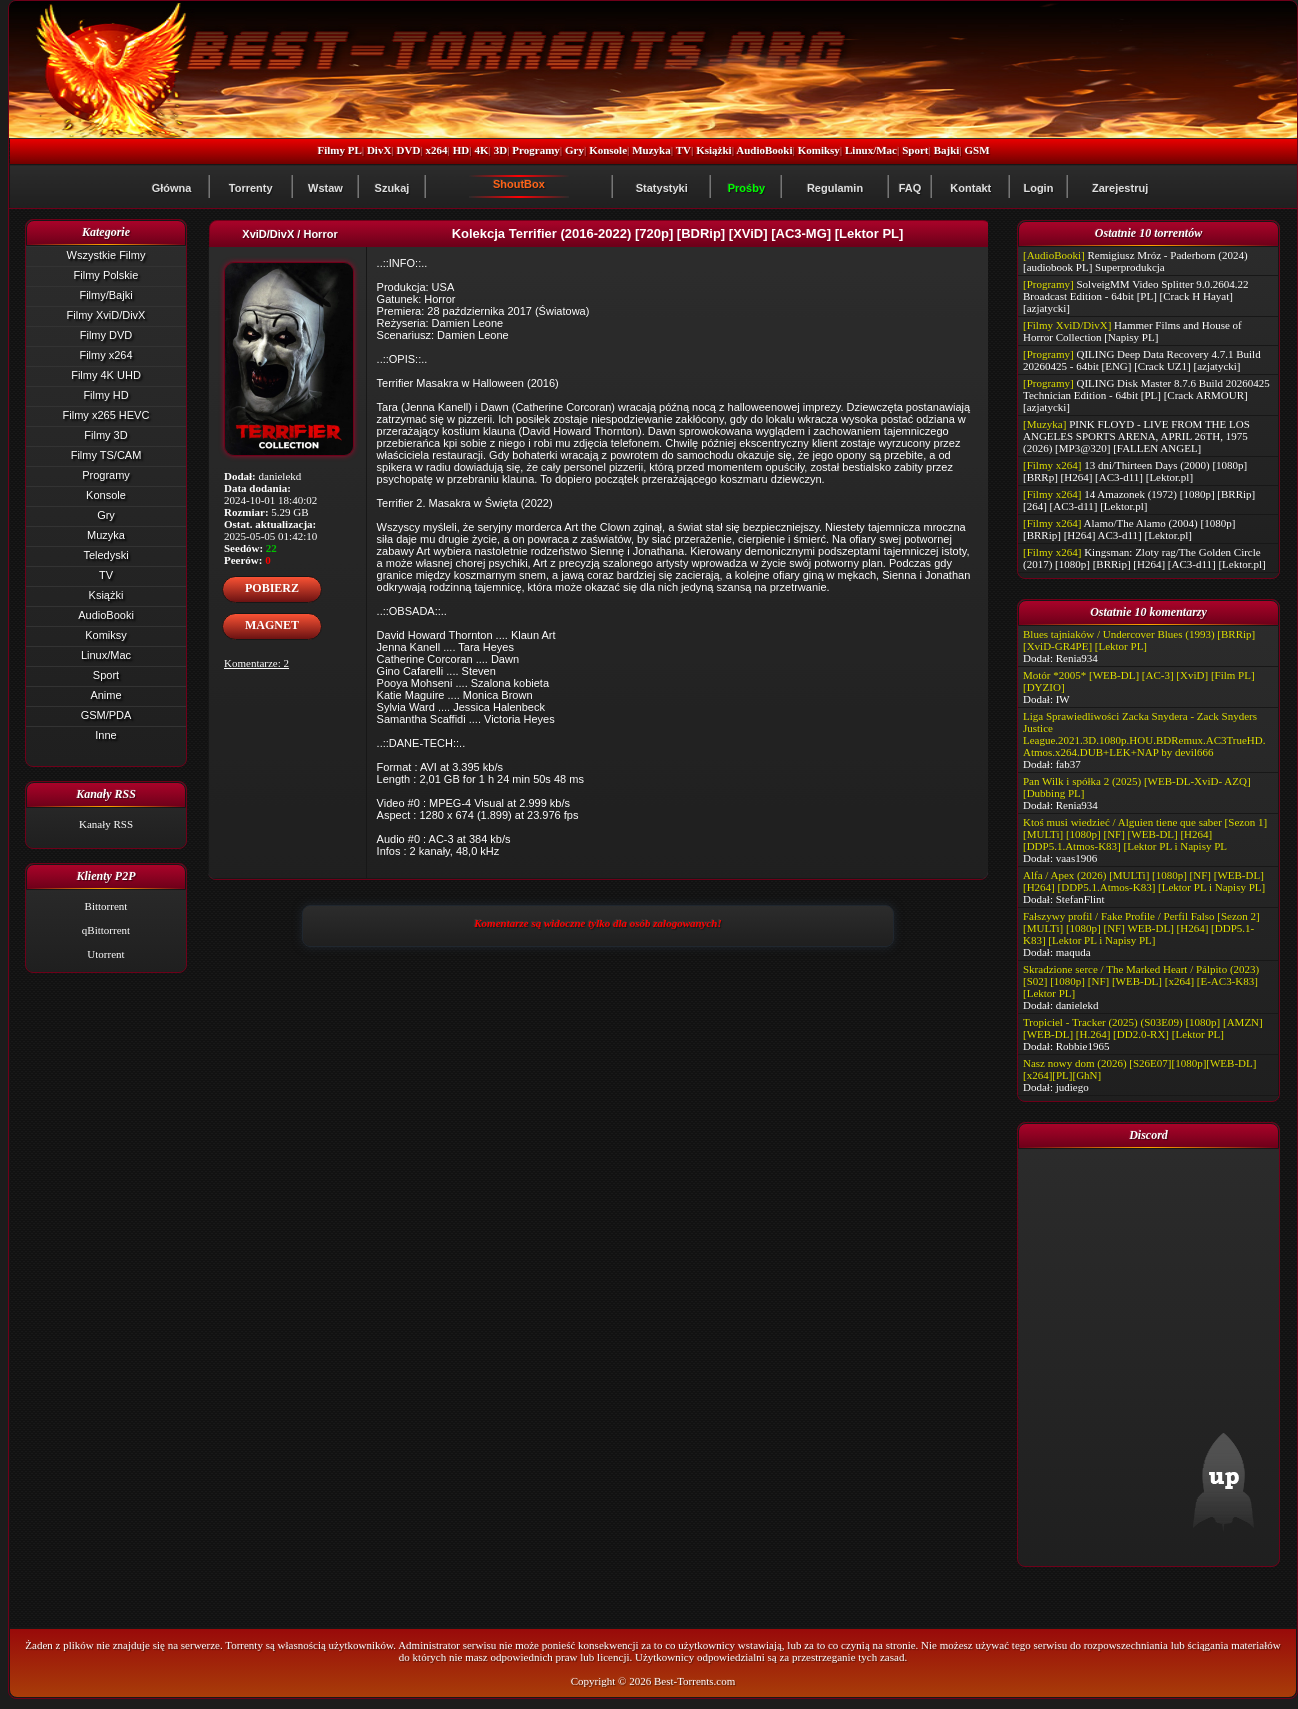  Describe the element at coordinates (746, 188) in the screenshot. I see `Prośby` at that location.